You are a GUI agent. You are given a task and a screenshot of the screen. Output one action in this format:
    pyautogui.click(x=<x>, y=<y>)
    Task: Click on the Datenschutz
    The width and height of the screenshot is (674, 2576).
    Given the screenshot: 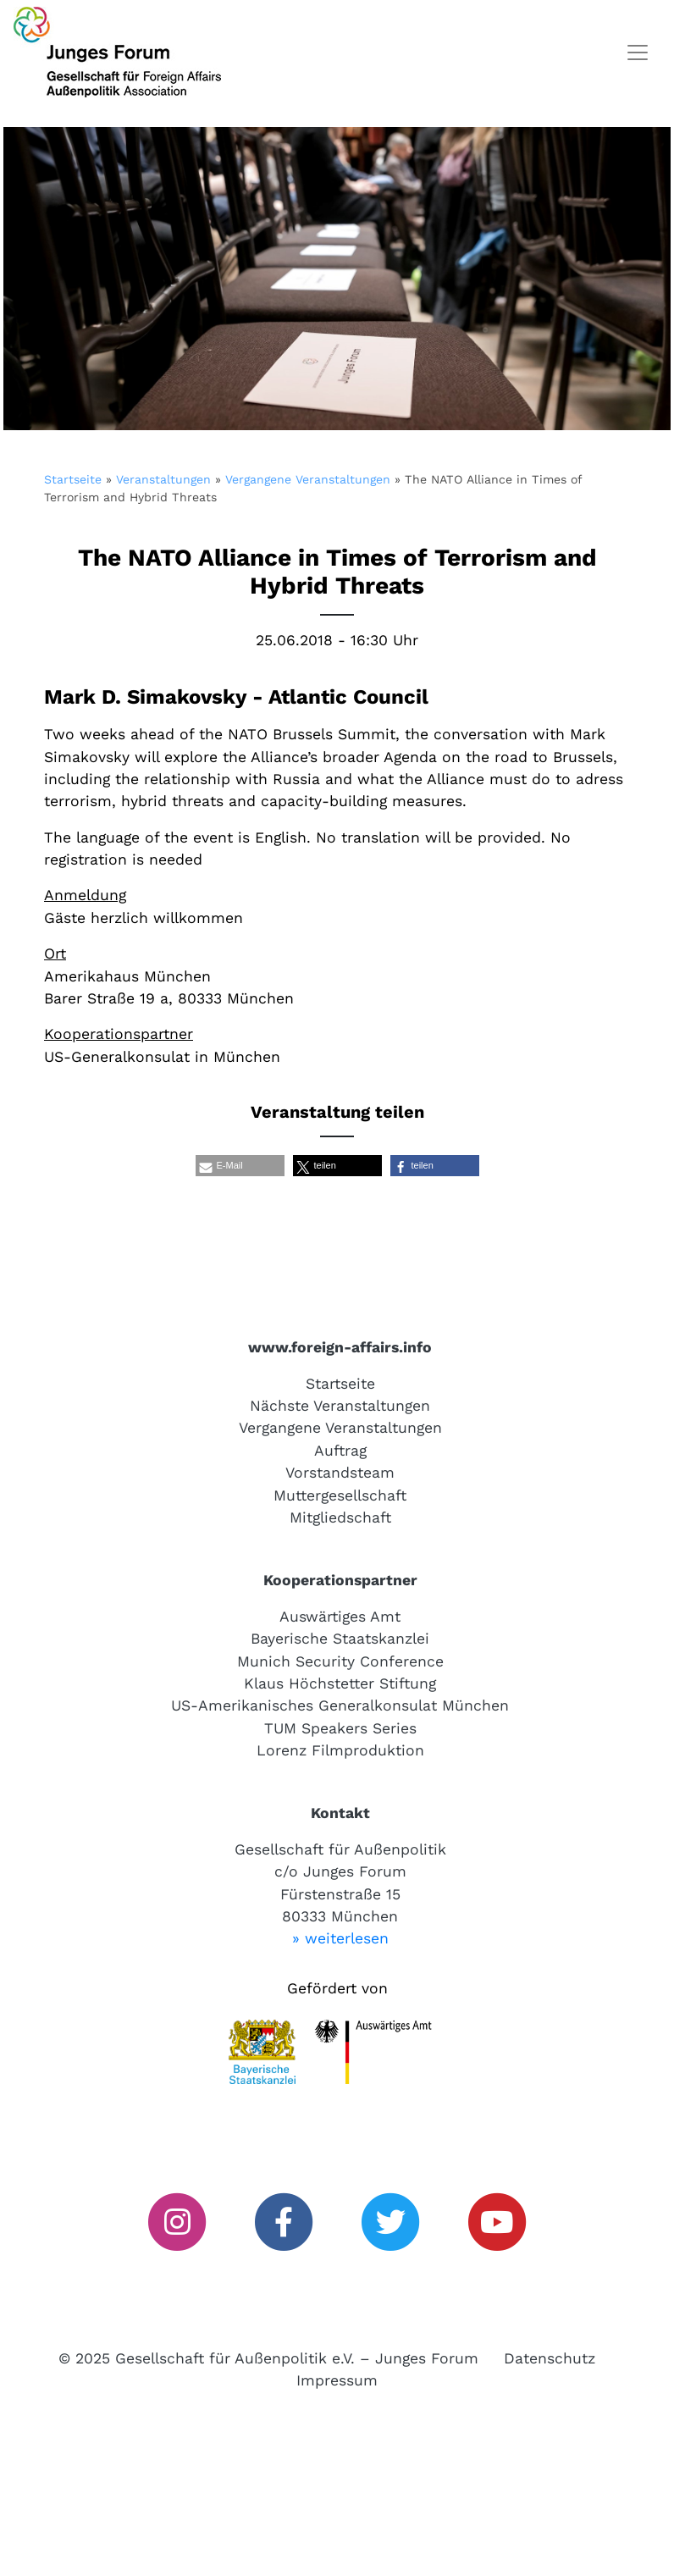 What is the action you would take?
    pyautogui.click(x=549, y=2358)
    